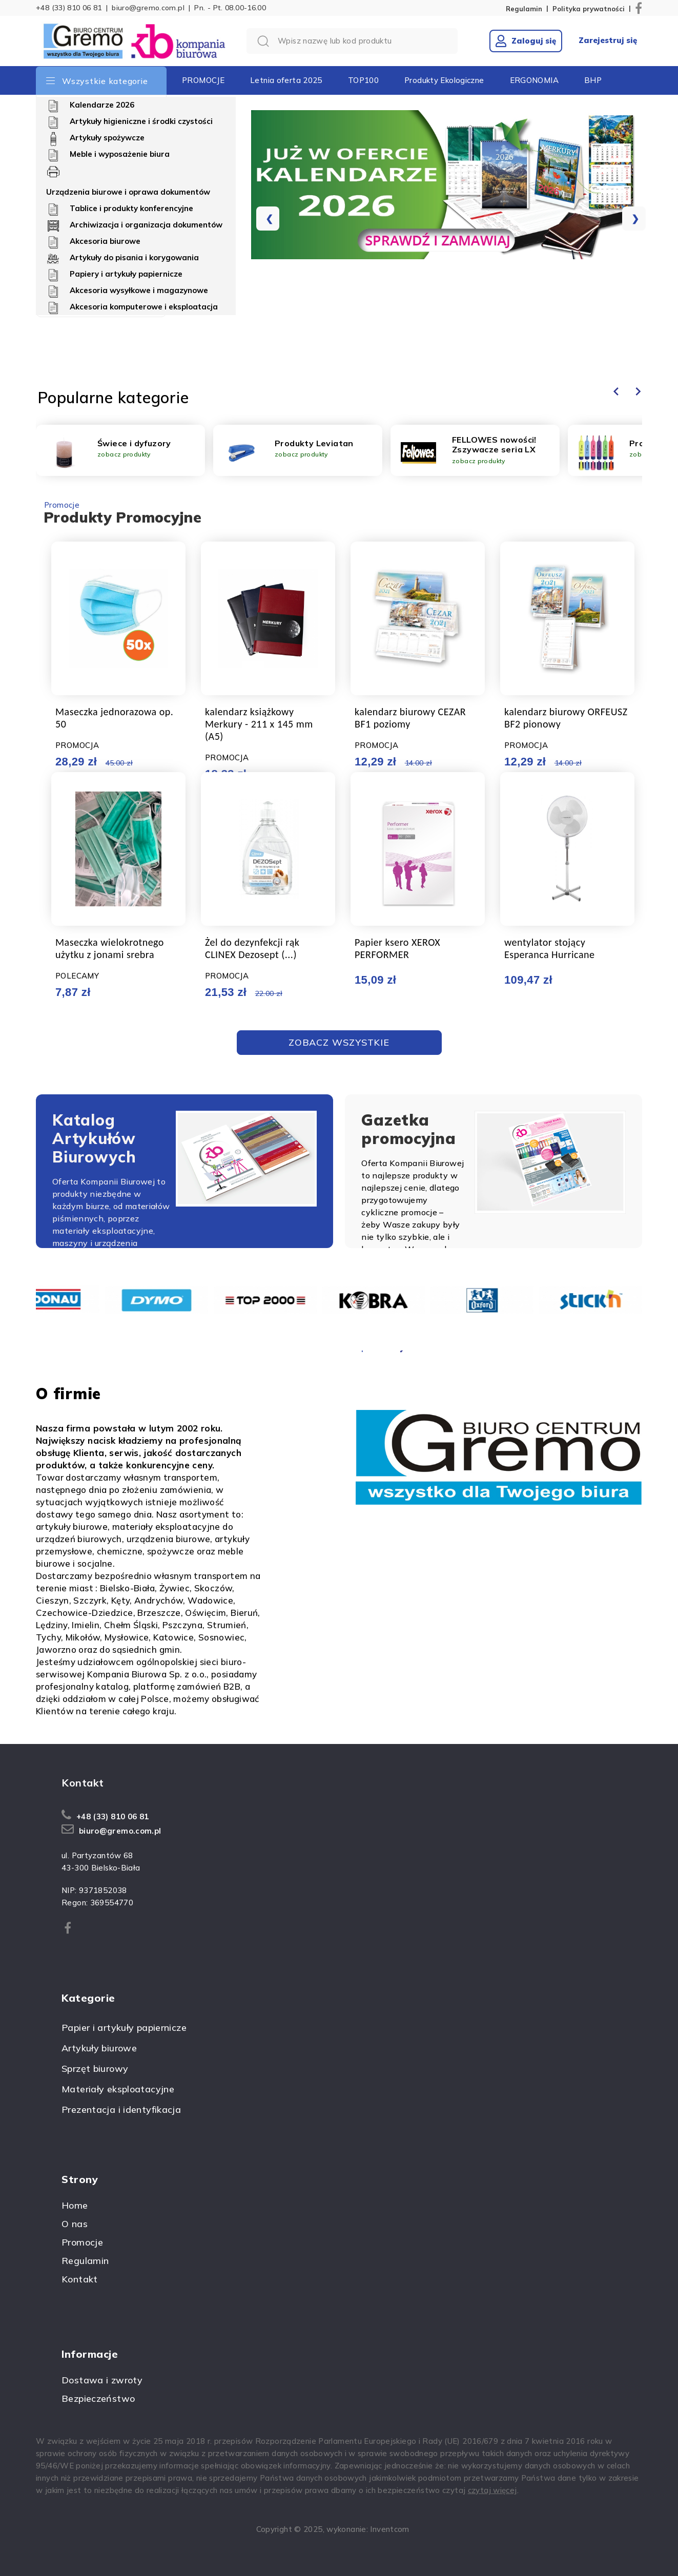 Image resolution: width=678 pixels, height=2576 pixels. I want to click on biuro@gremo.com.pl, so click(148, 7).